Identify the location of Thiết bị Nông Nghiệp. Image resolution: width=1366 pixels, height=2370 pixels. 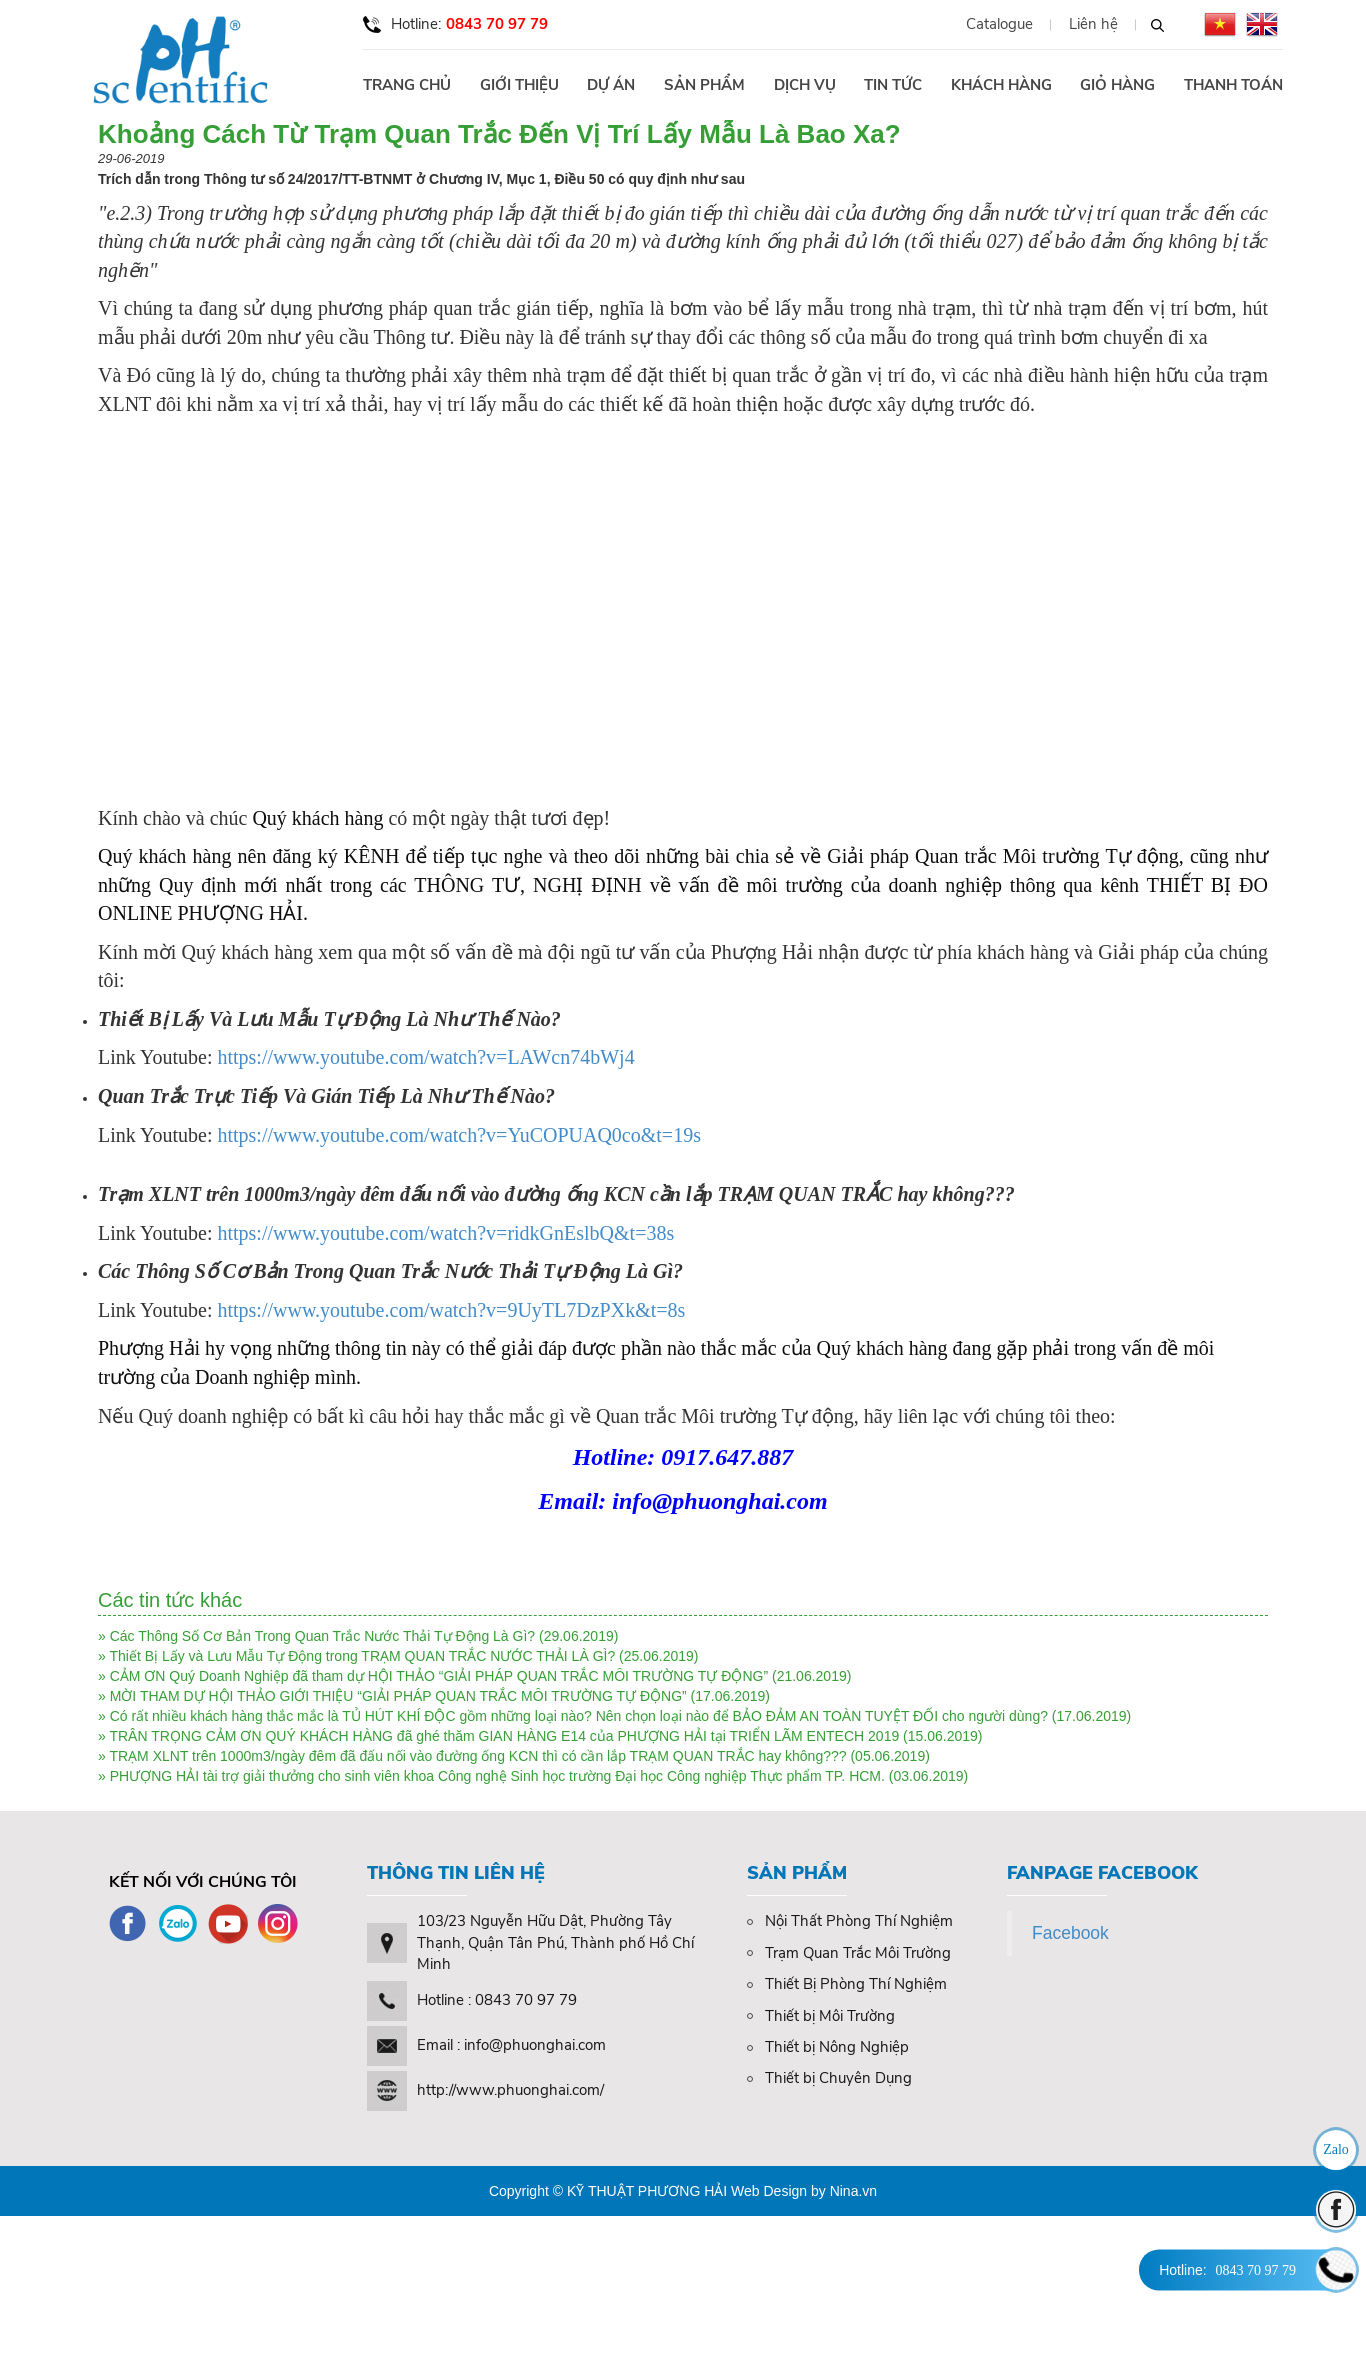
(828, 2047).